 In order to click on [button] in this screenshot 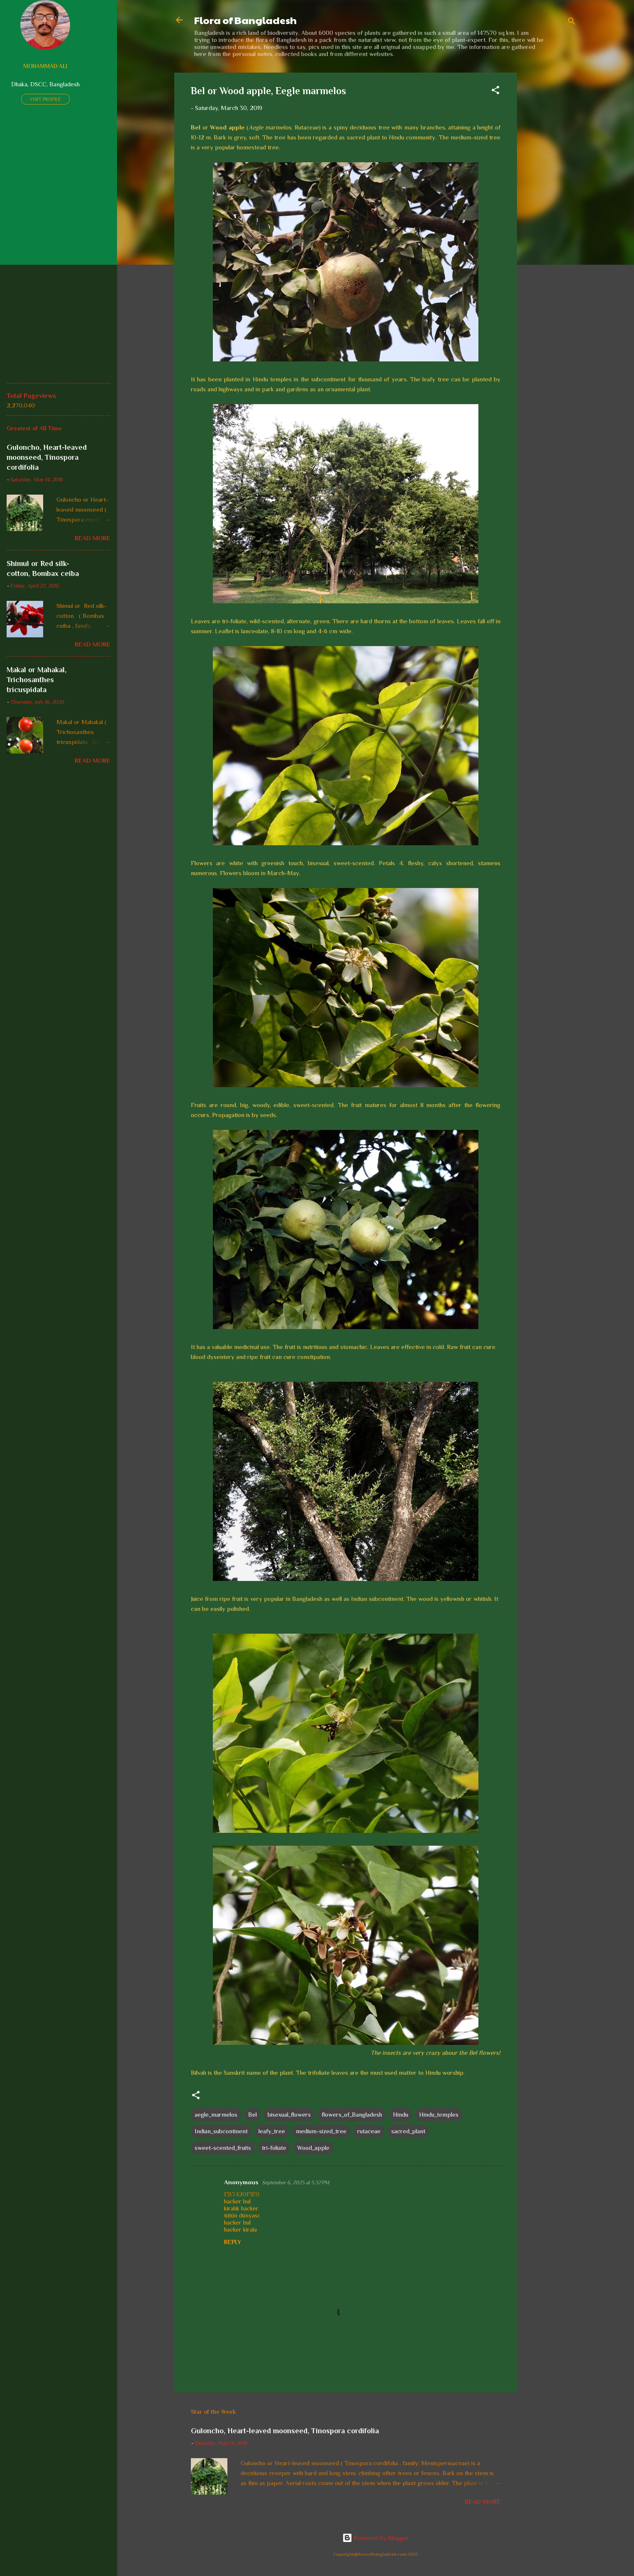, I will do `click(495, 91)`.